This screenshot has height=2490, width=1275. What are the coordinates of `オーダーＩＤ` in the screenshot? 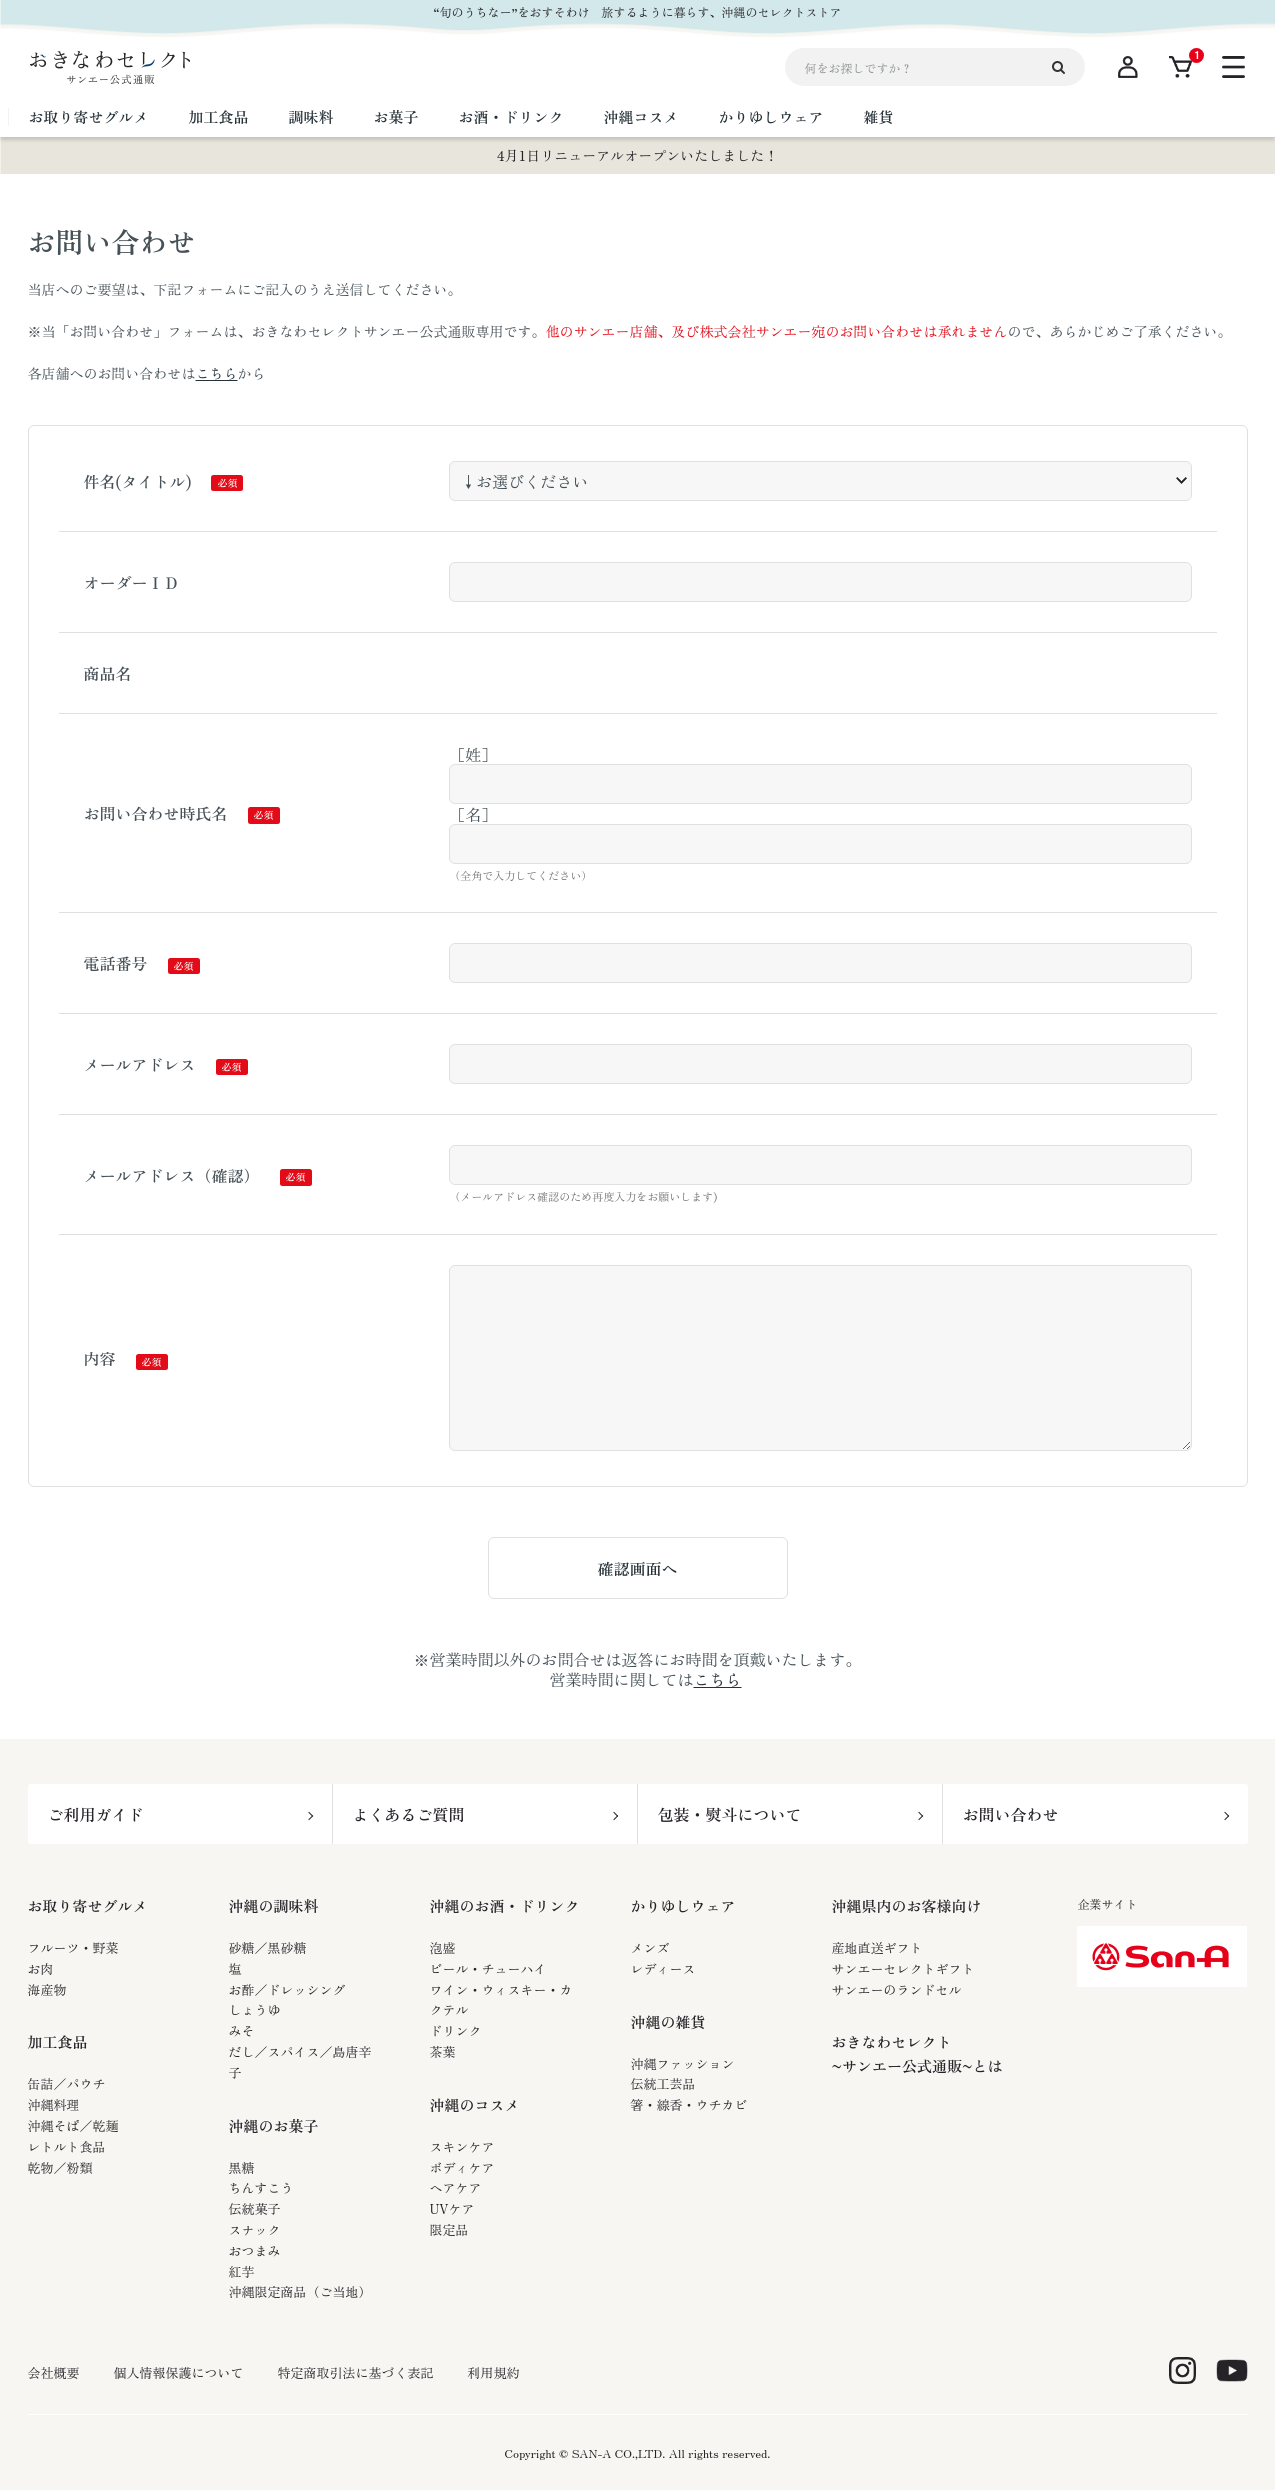 It's located at (132, 582).